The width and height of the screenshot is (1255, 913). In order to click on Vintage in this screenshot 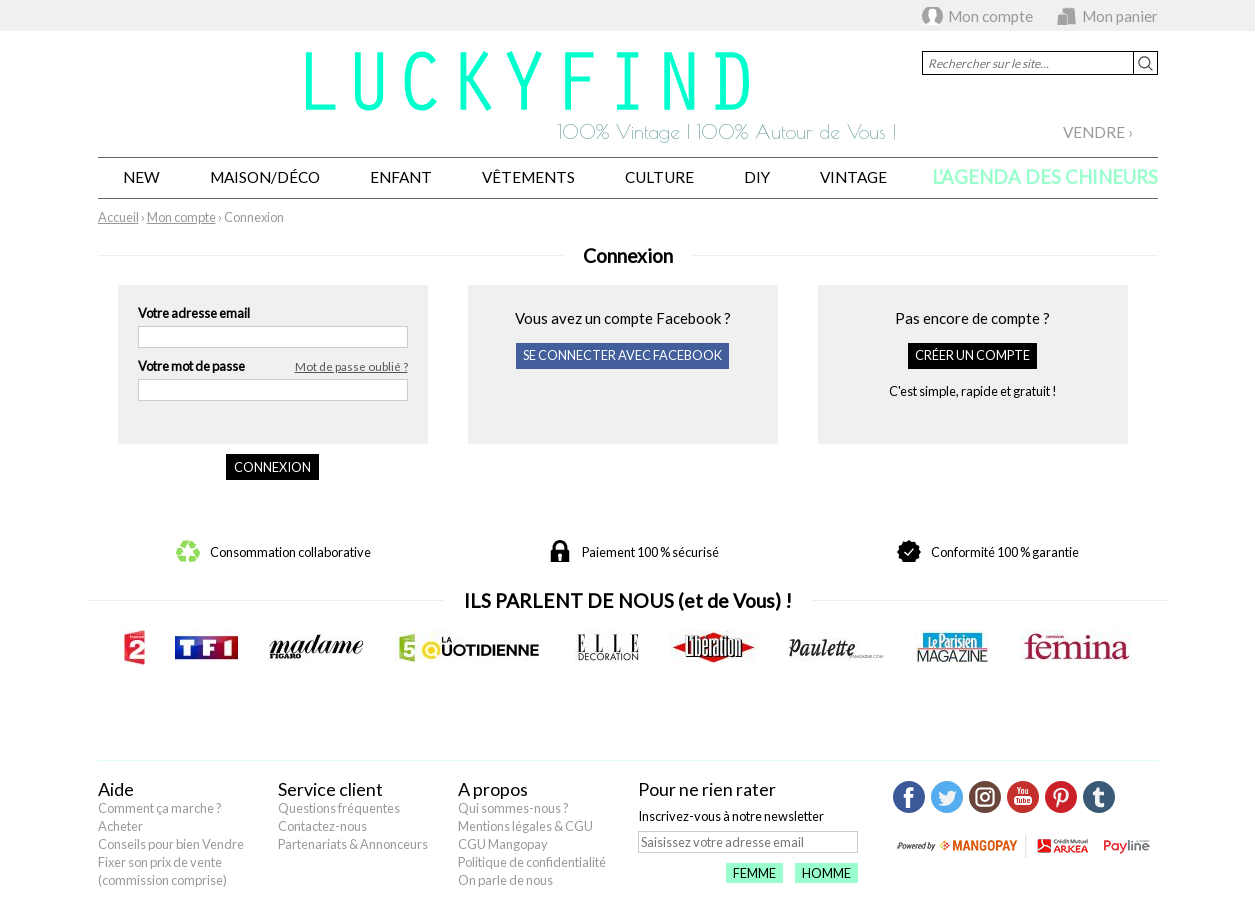, I will do `click(853, 177)`.